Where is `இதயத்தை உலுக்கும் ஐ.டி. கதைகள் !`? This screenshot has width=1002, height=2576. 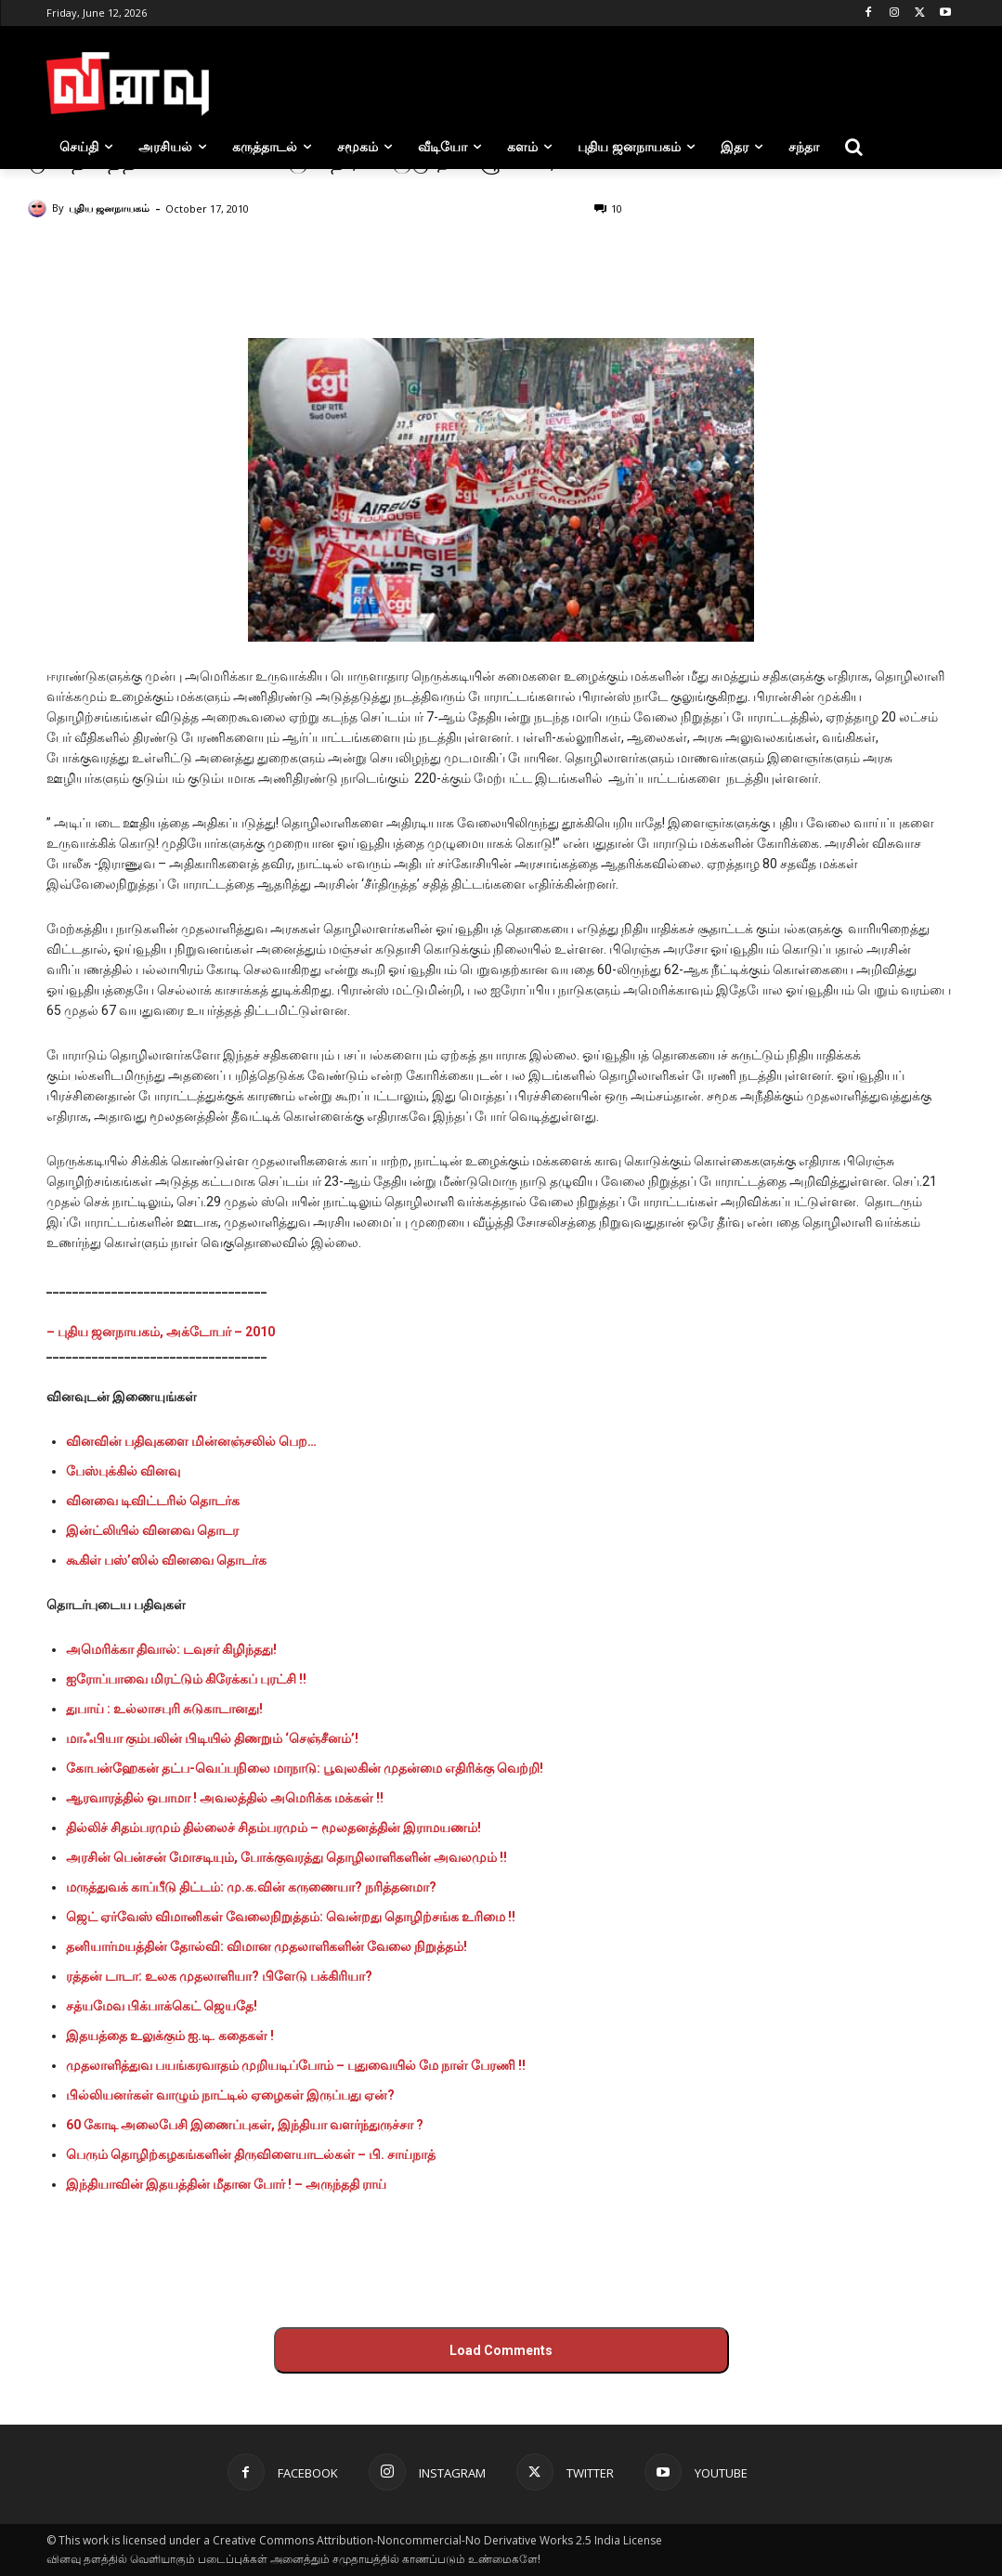 இதயத்தை உலுக்கும் ஐ.டி. கதைகள் ! is located at coordinates (170, 2035).